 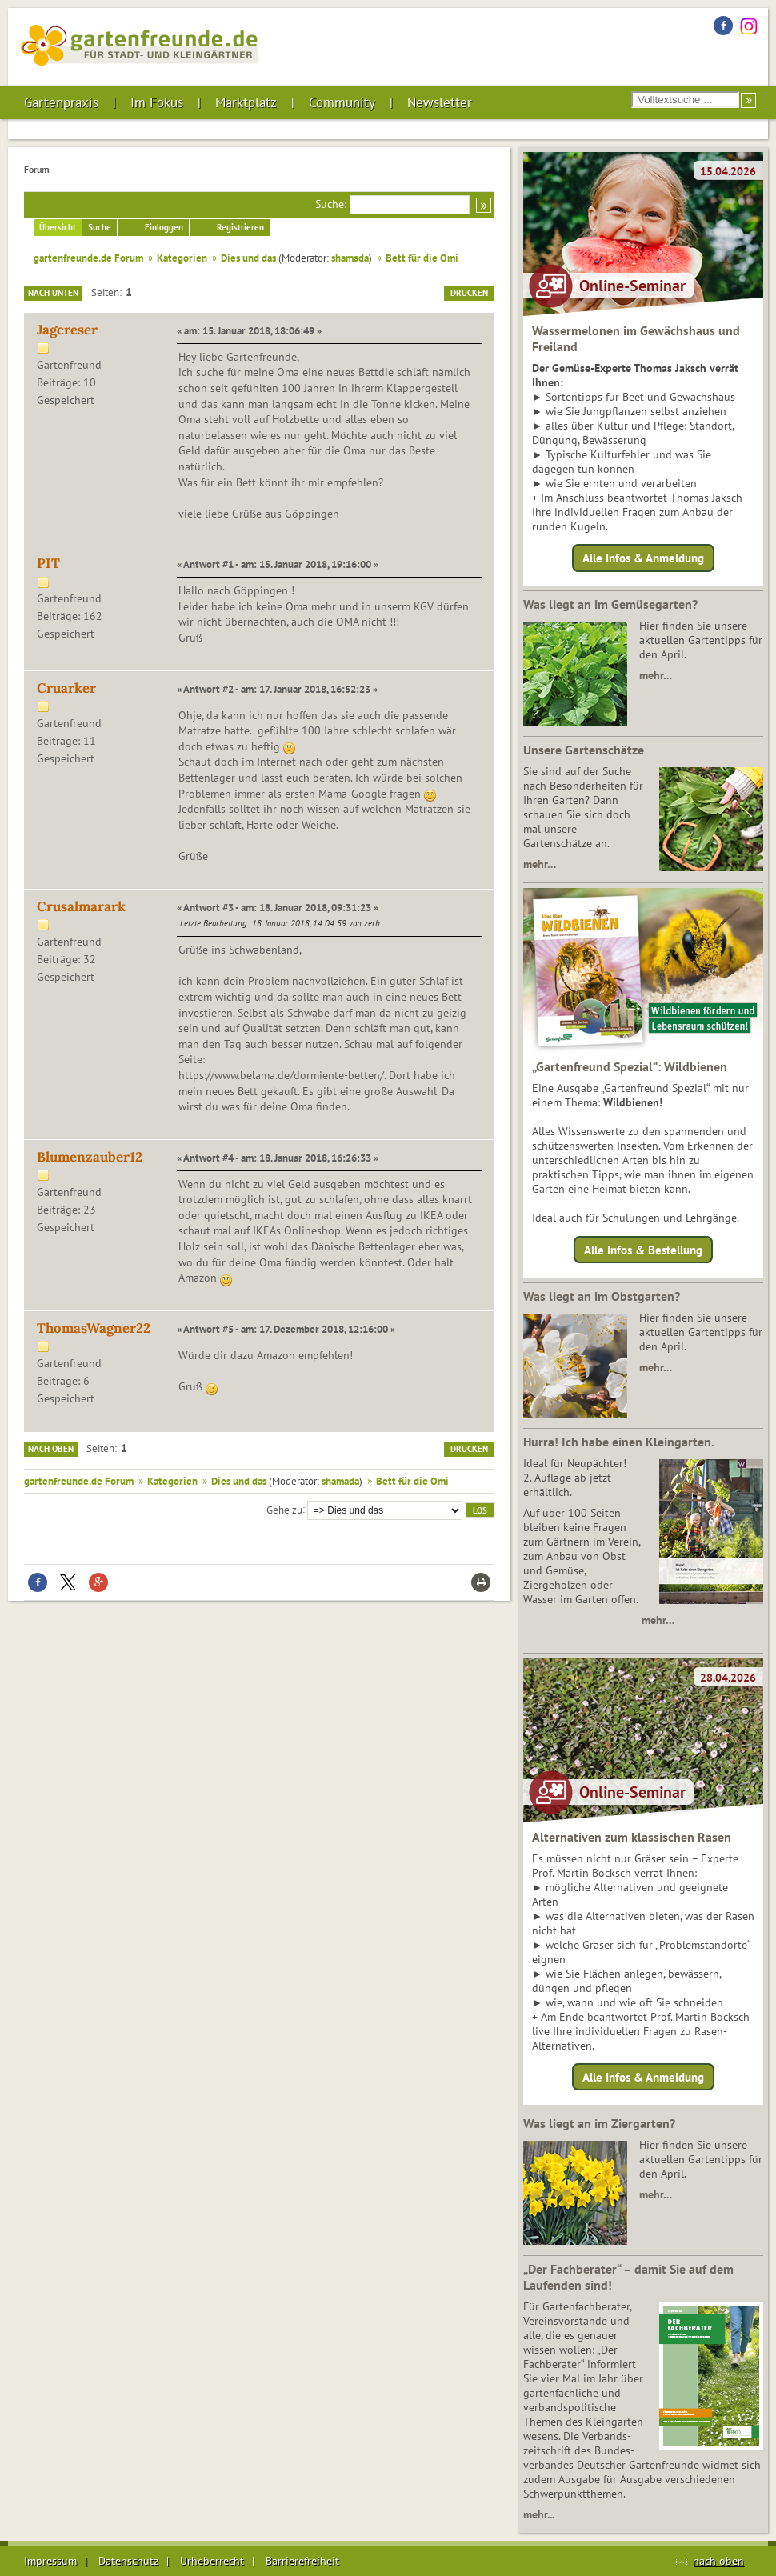 What do you see at coordinates (538, 2514) in the screenshot?
I see `mehr...` at bounding box center [538, 2514].